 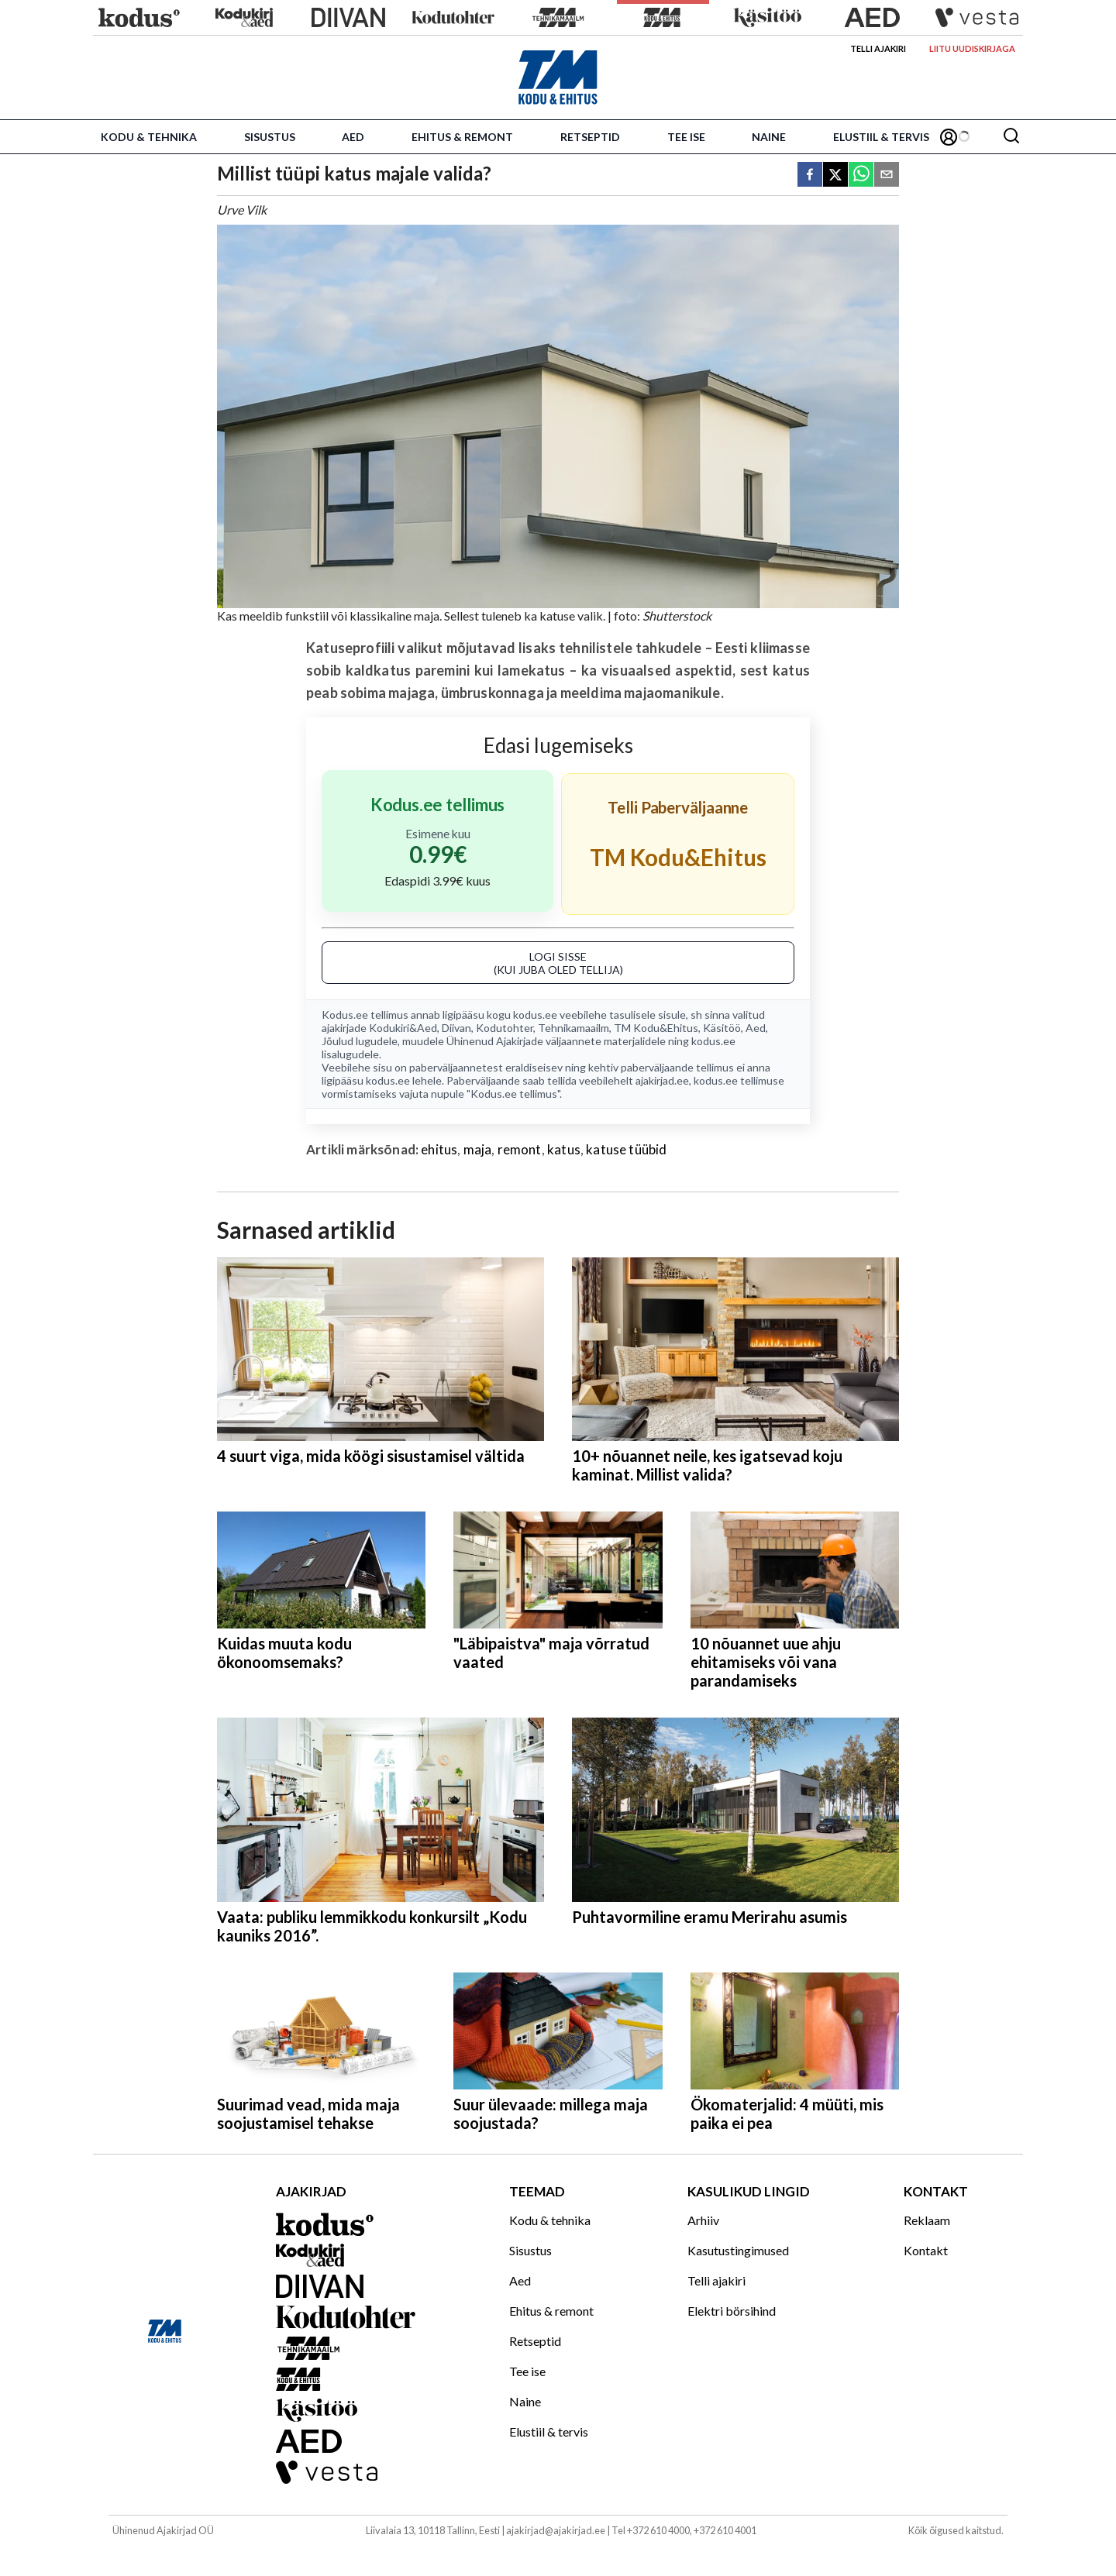 I want to click on kodus.ee, so click(x=535, y=1014).